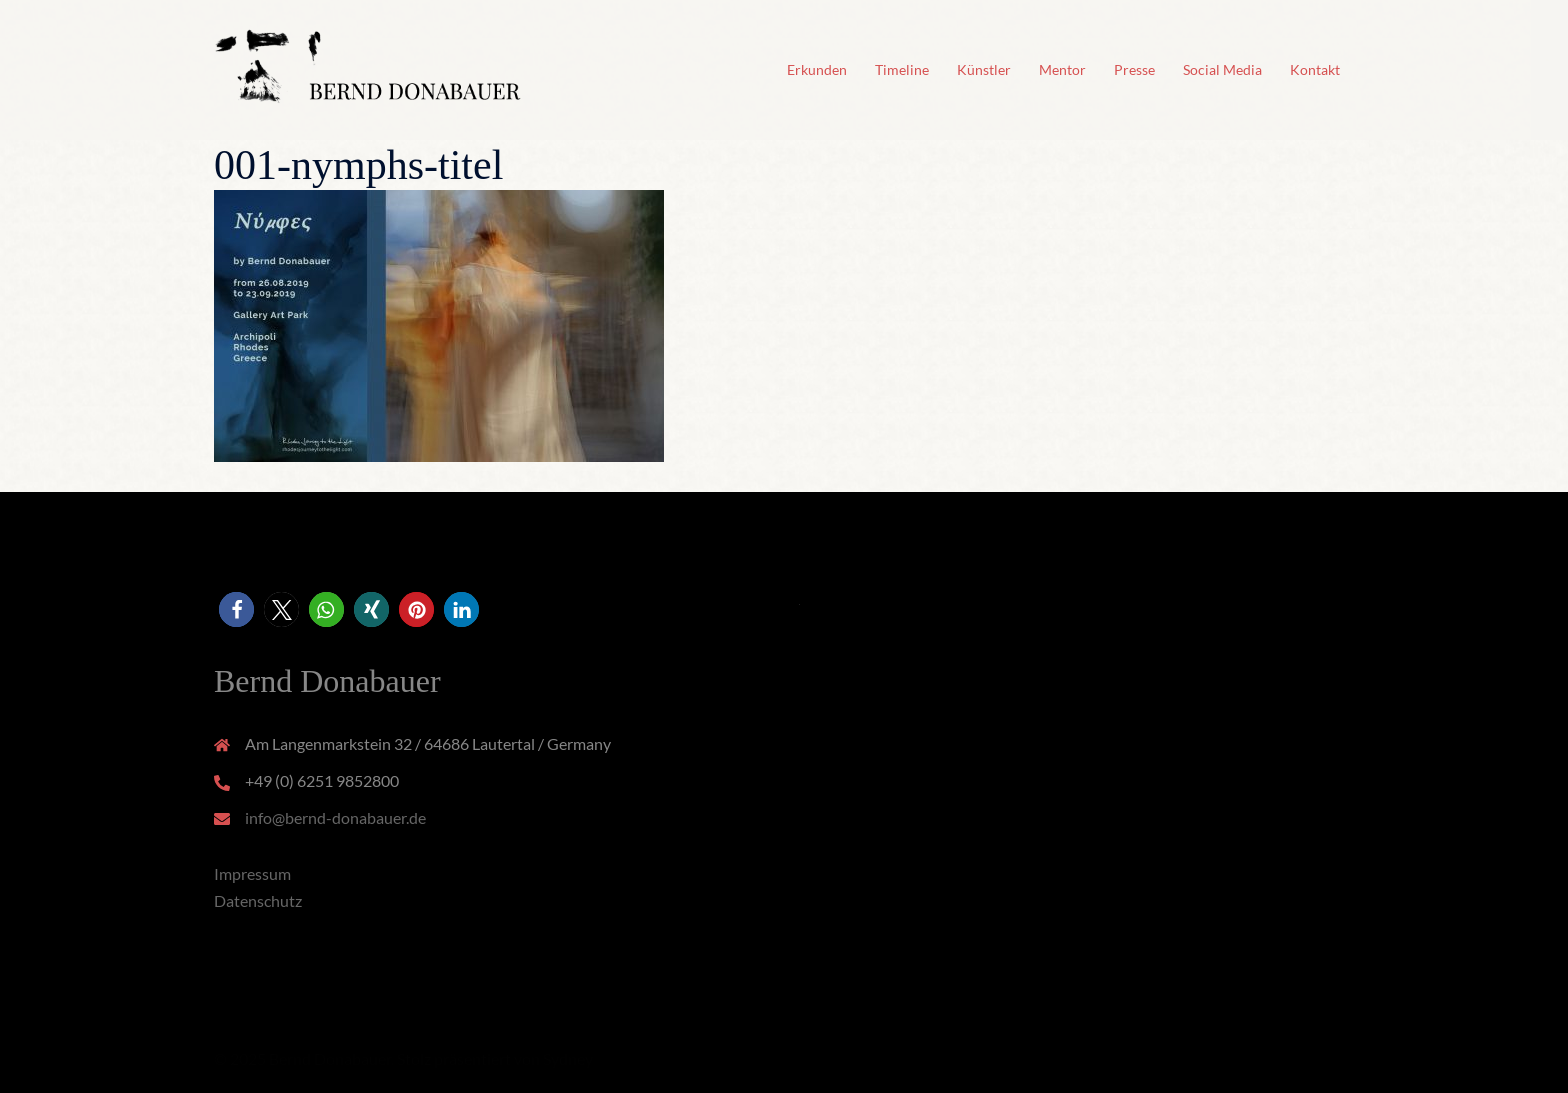  What do you see at coordinates (1222, 69) in the screenshot?
I see `Social Media` at bounding box center [1222, 69].